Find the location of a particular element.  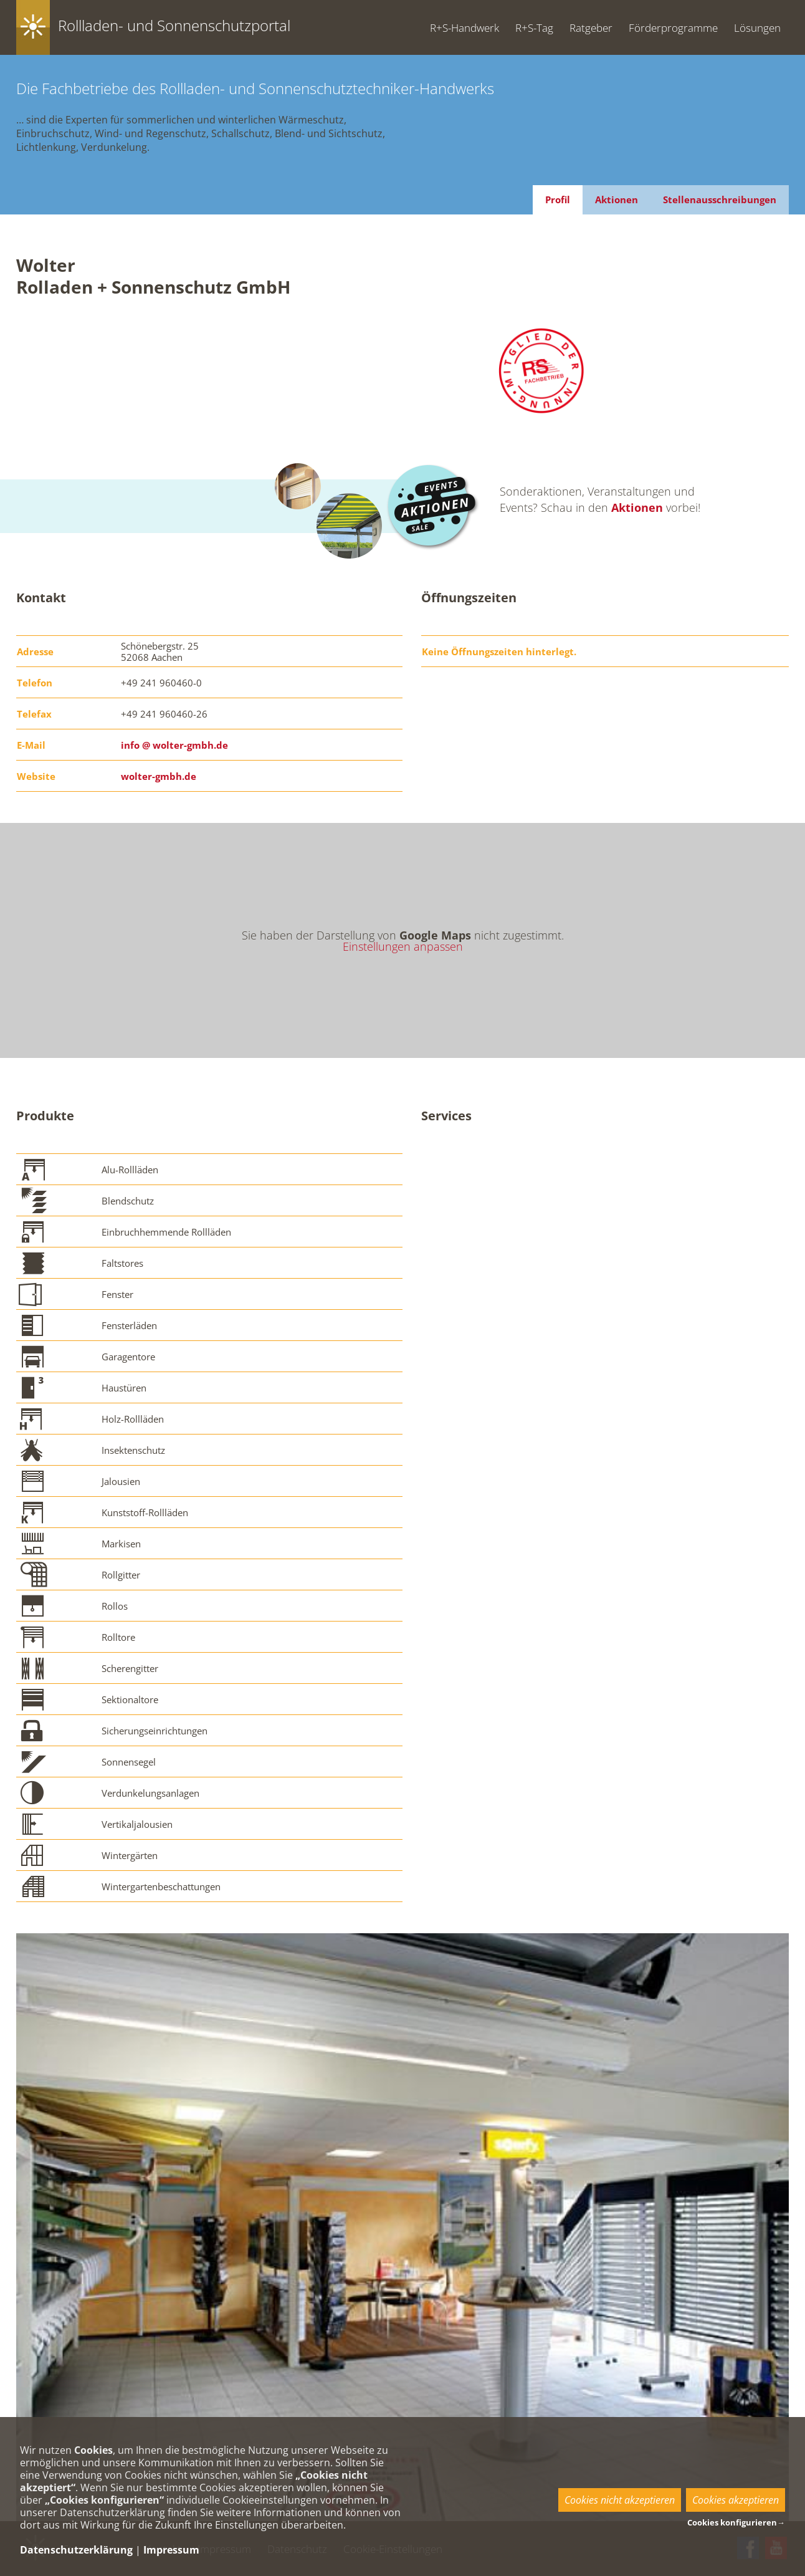

Impressum is located at coordinates (171, 2550).